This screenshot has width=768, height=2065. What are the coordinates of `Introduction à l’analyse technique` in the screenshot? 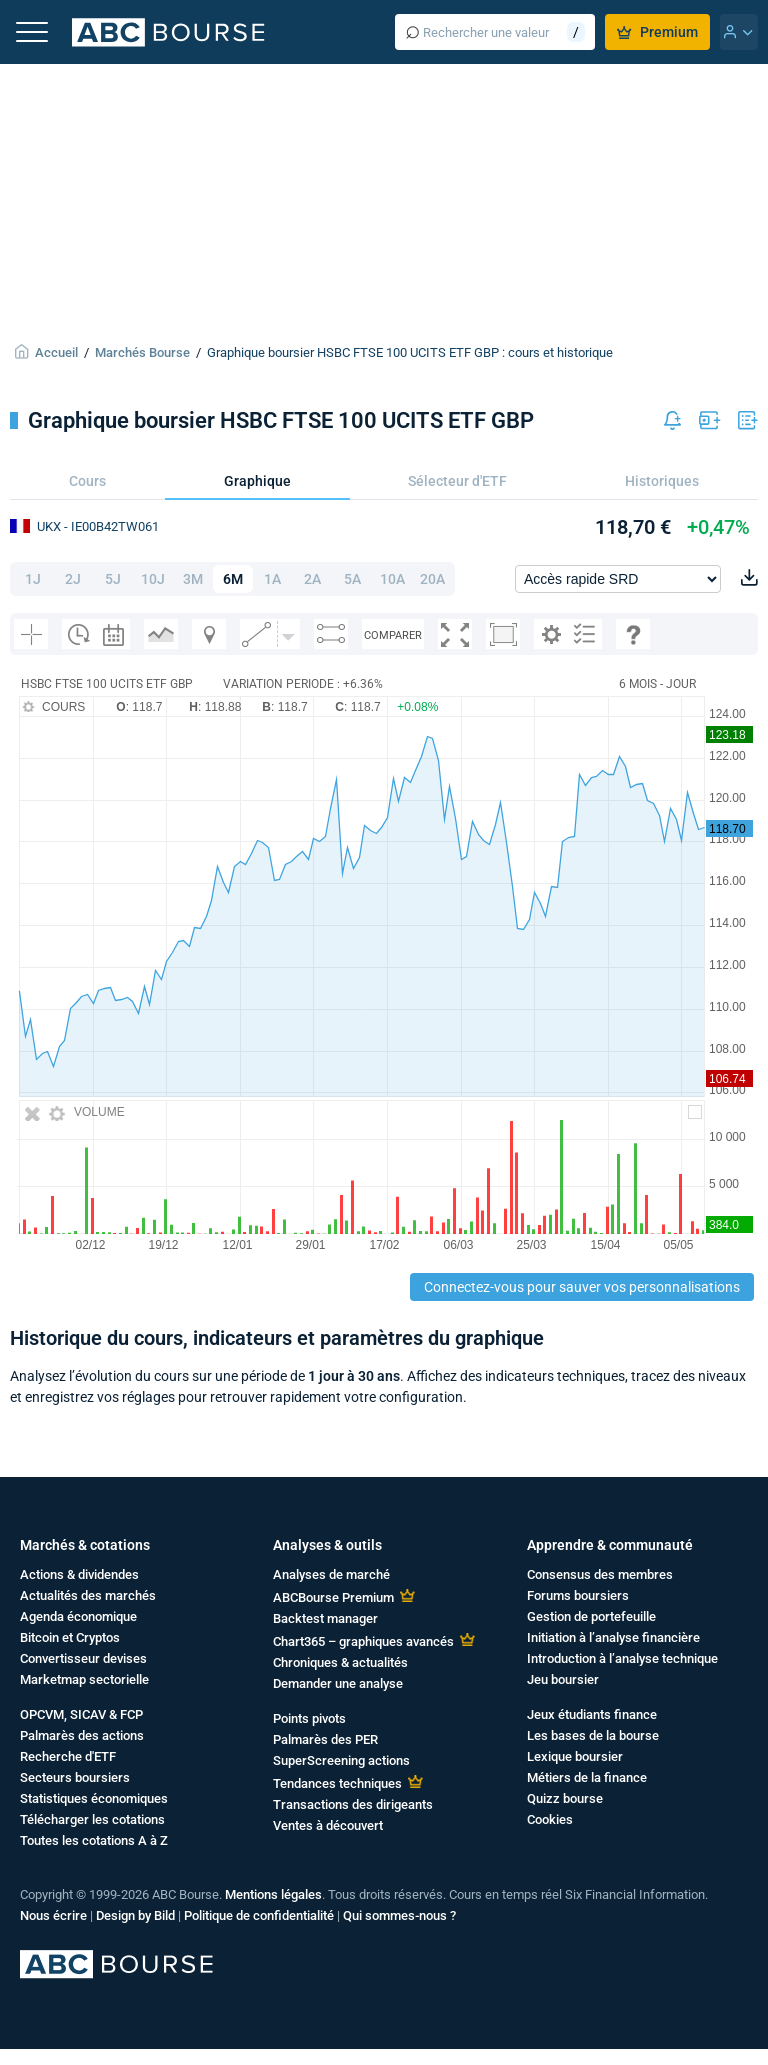 It's located at (622, 1658).